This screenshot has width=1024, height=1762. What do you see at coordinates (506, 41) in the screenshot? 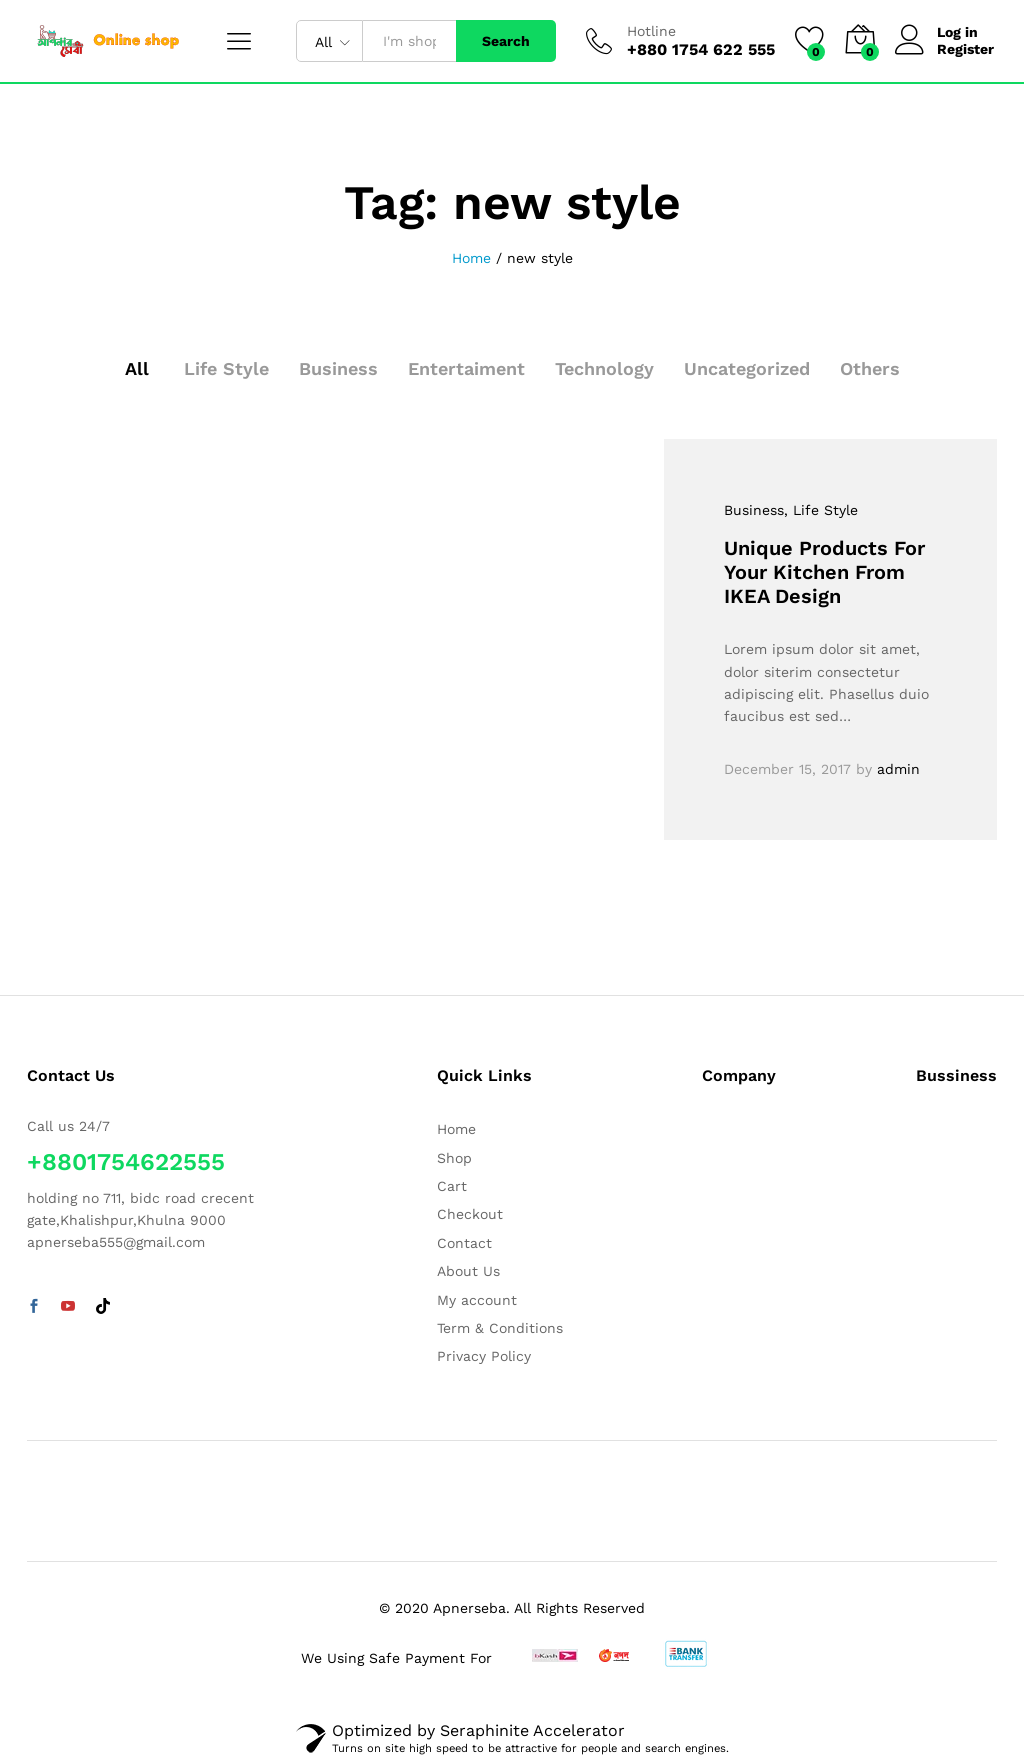
I see `Search` at bounding box center [506, 41].